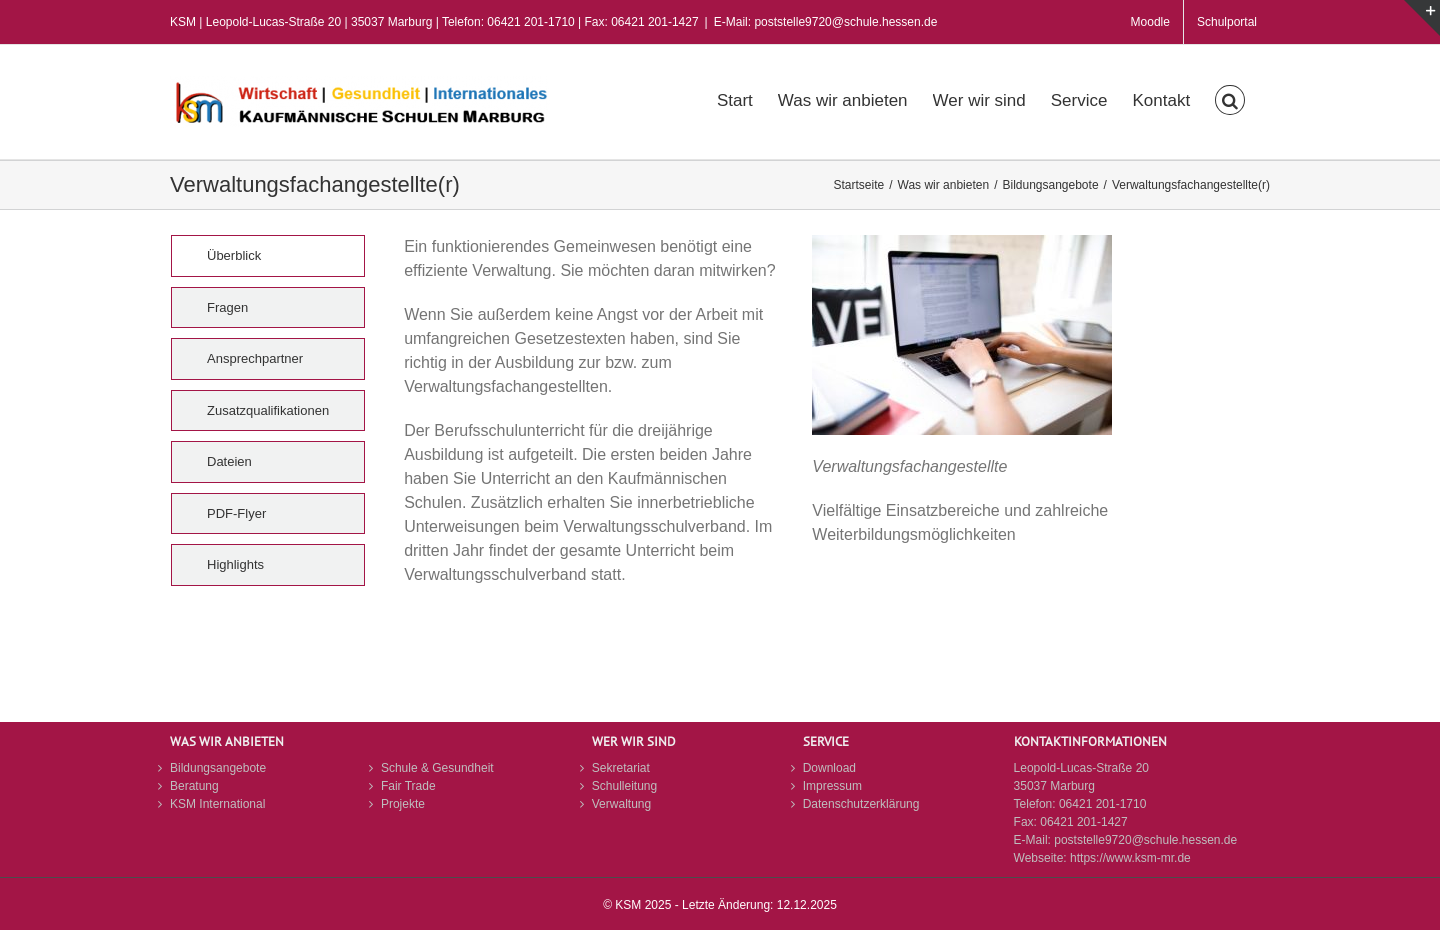 The image size is (1440, 930). What do you see at coordinates (829, 768) in the screenshot?
I see `Download` at bounding box center [829, 768].